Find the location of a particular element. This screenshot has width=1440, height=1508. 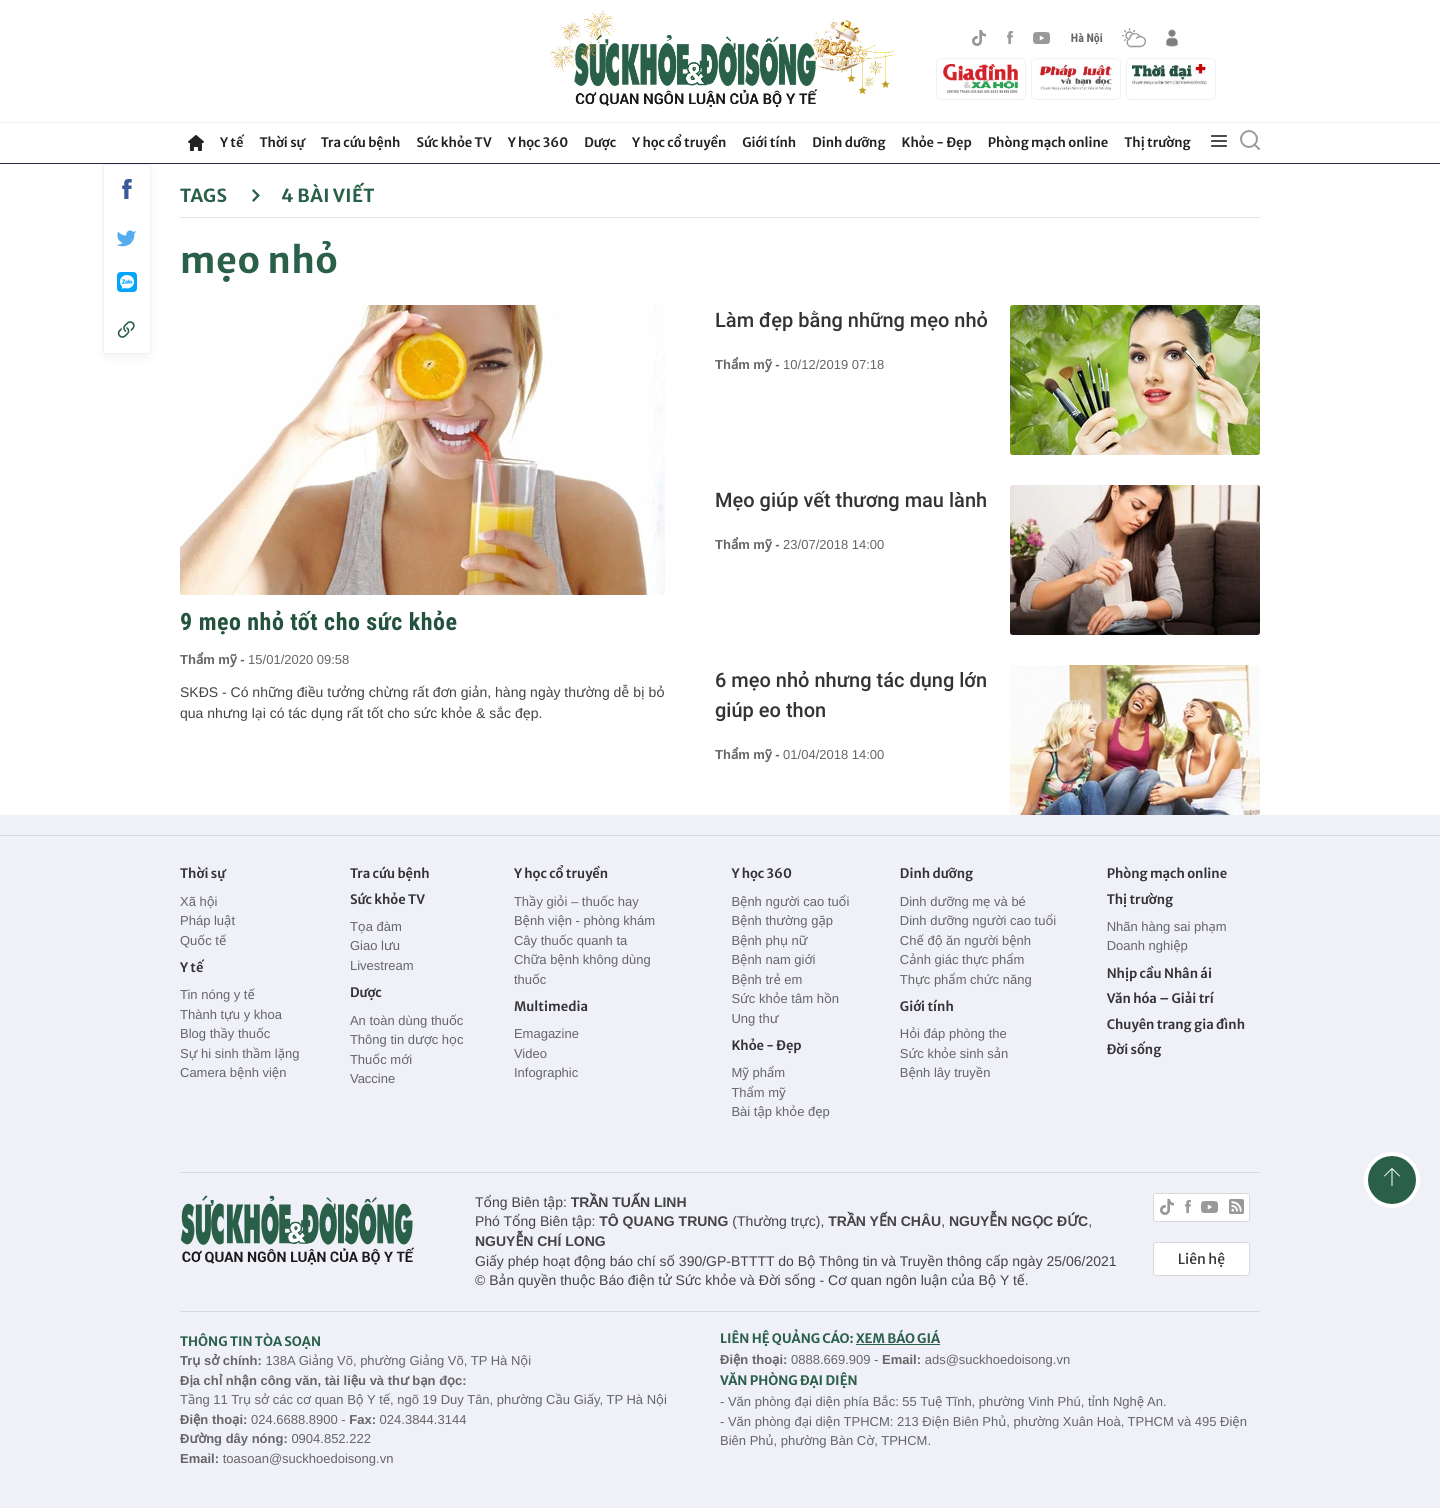

Sức khỏe sinh sản is located at coordinates (954, 1053).